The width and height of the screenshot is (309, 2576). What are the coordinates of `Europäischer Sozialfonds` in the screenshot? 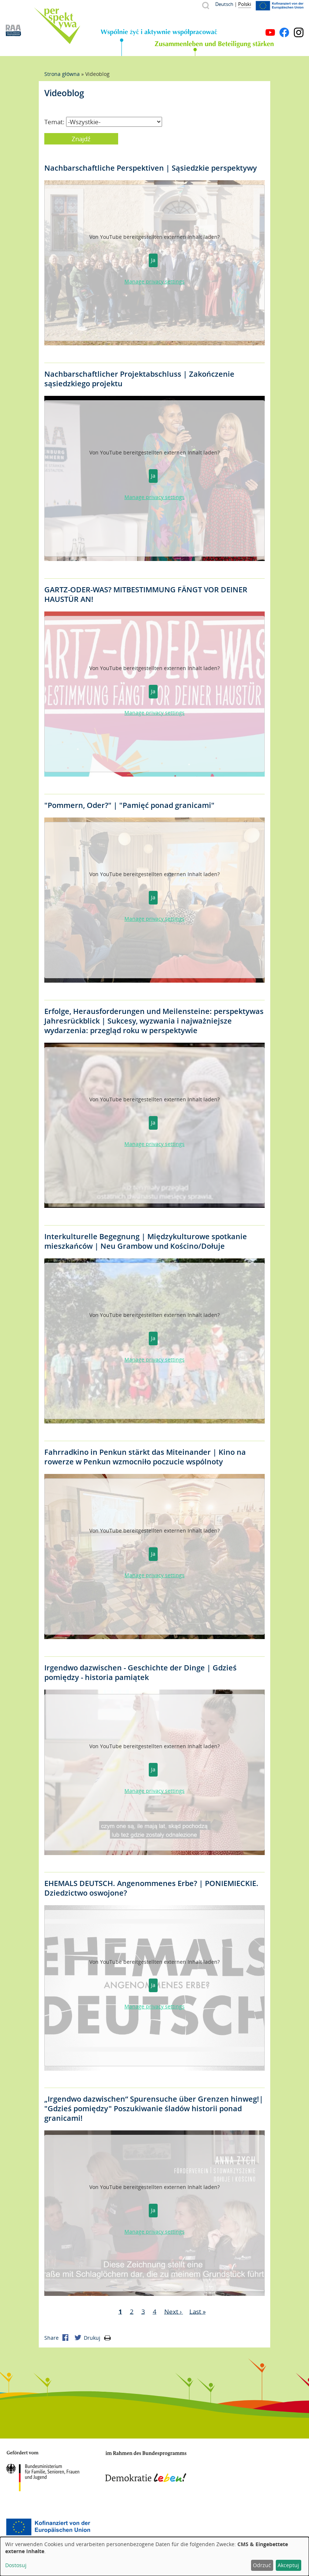 It's located at (48, 2526).